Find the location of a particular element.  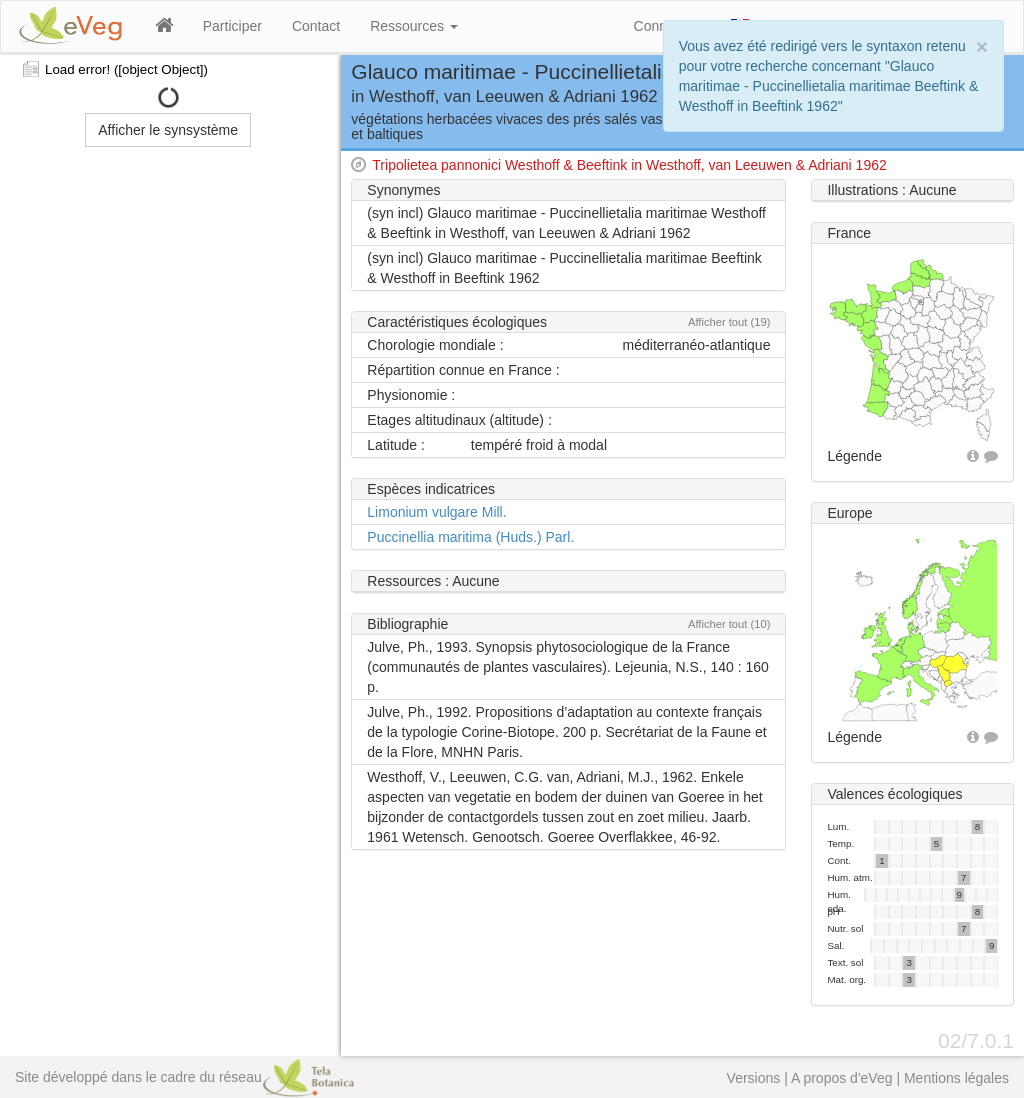

Versions is located at coordinates (754, 1078).